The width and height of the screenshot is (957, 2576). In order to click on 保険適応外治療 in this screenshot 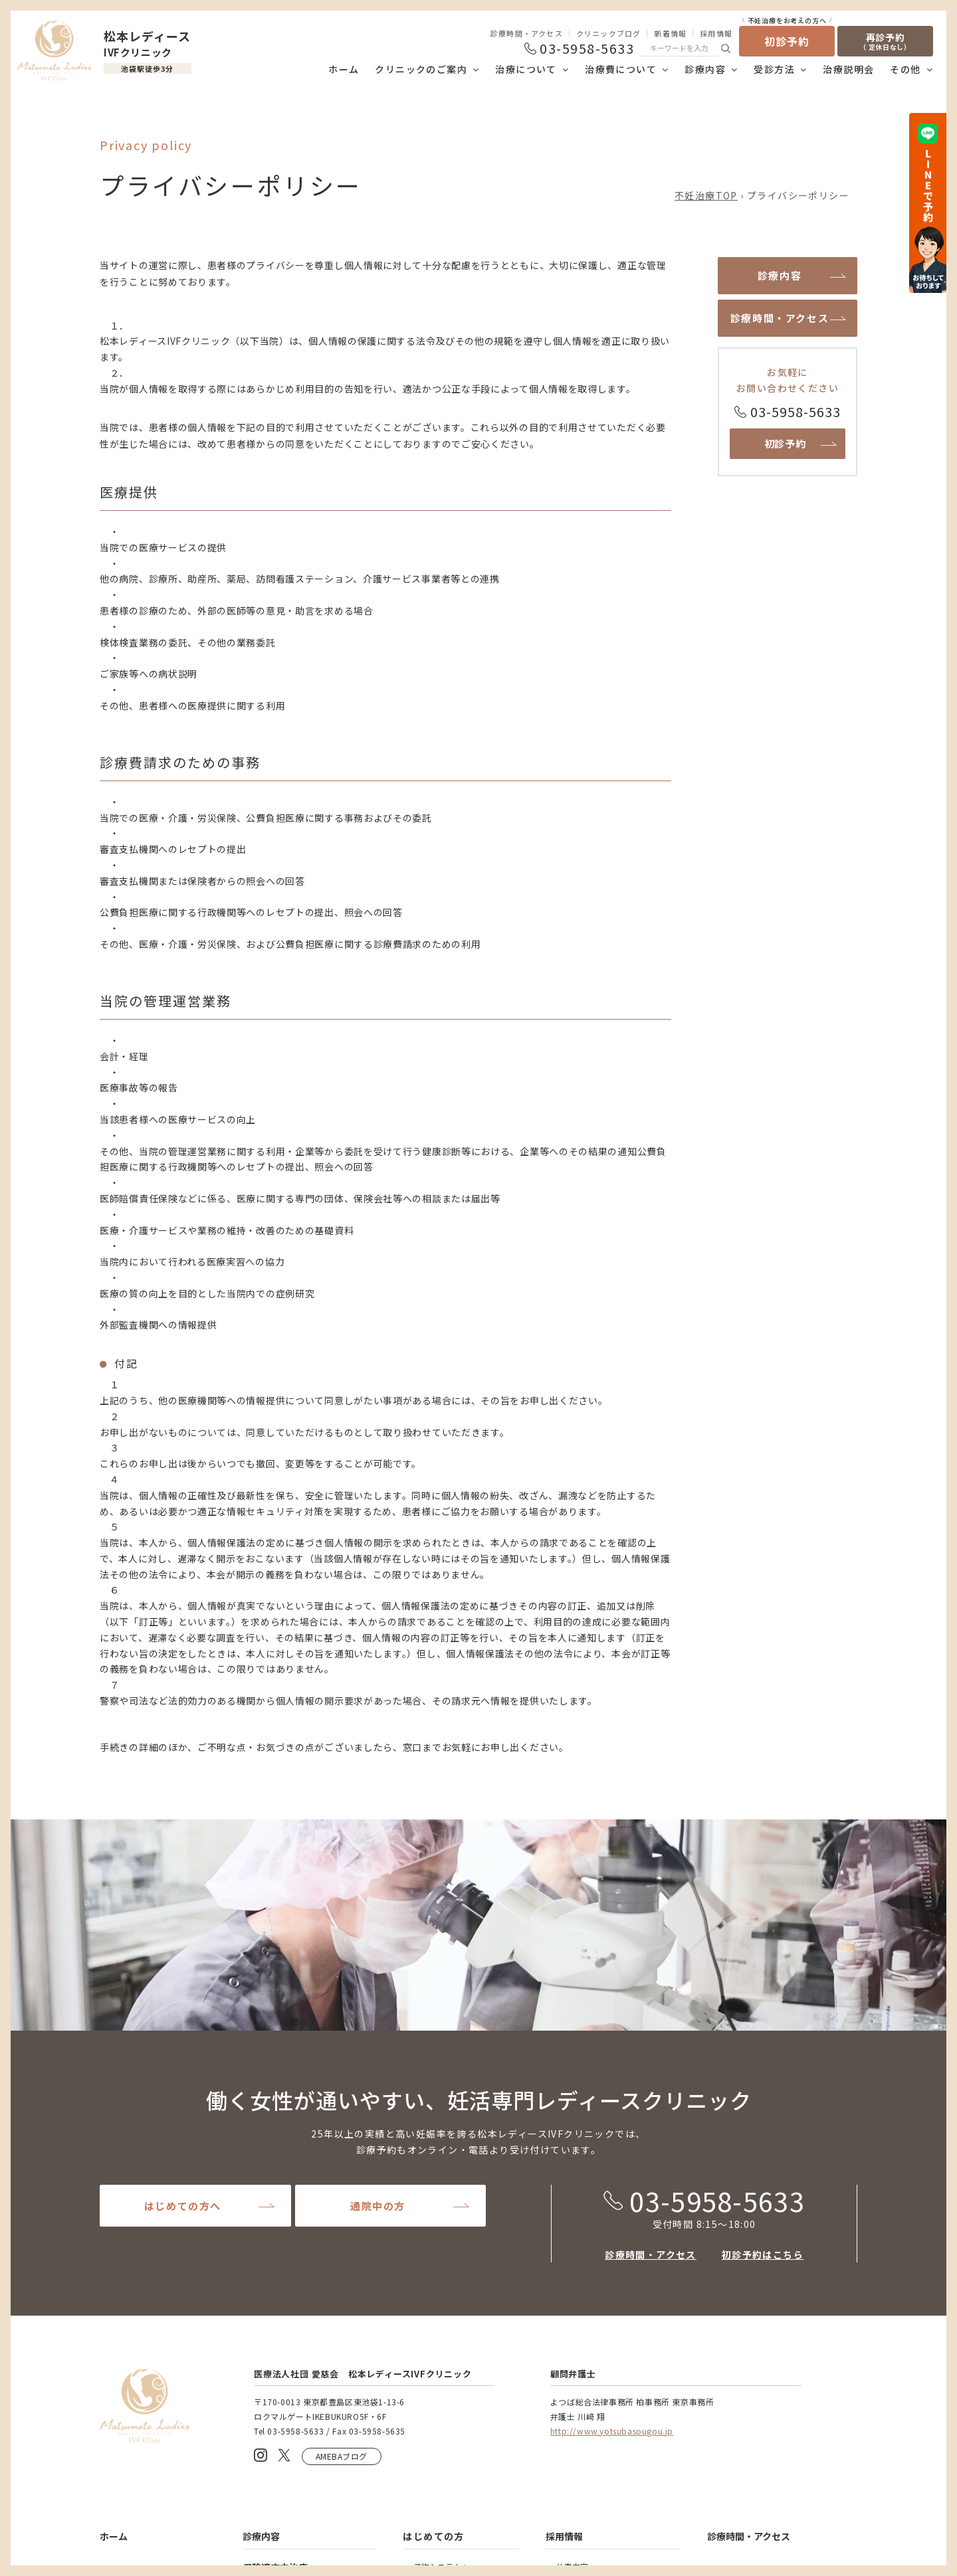, I will do `click(275, 2302)`.